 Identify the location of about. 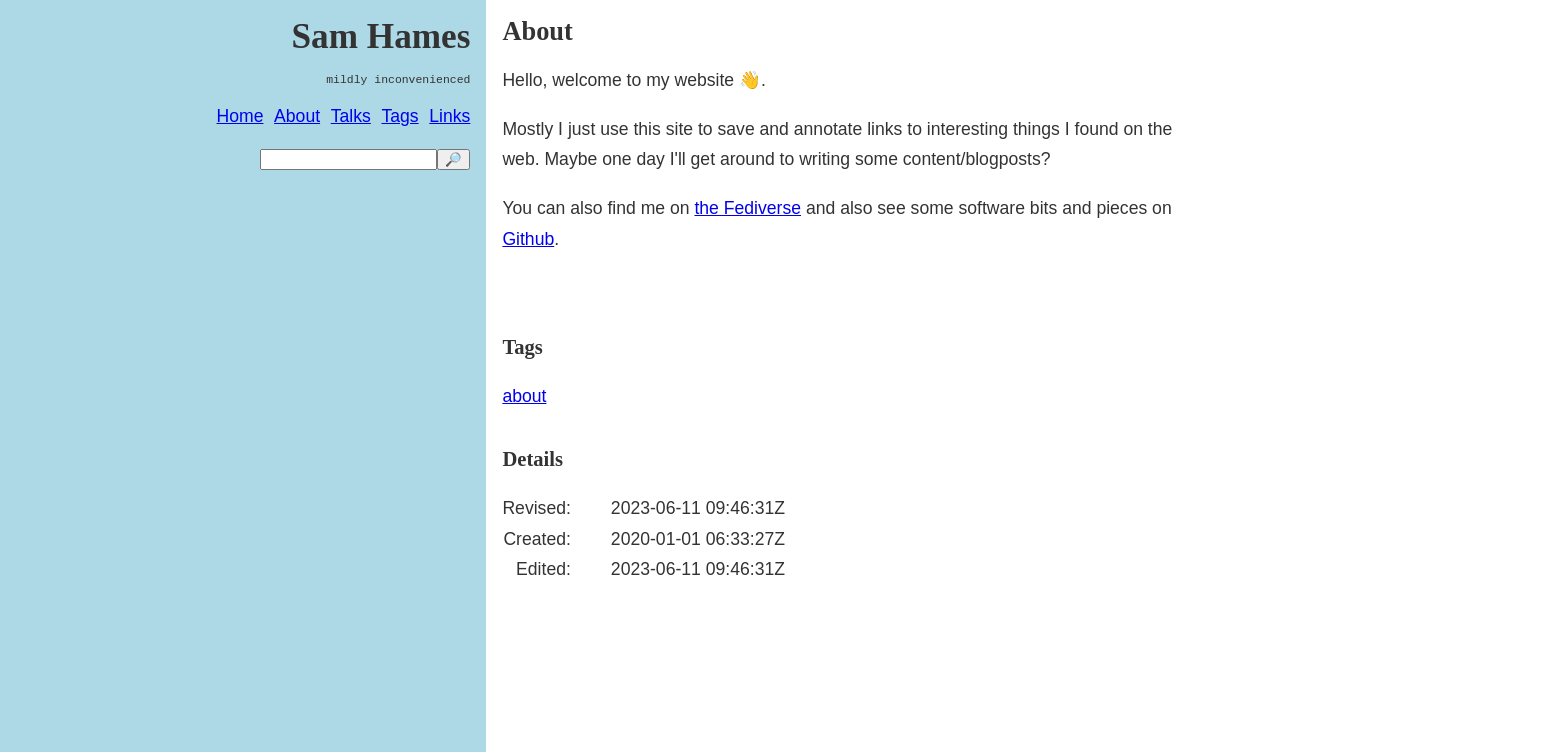
(524, 396).